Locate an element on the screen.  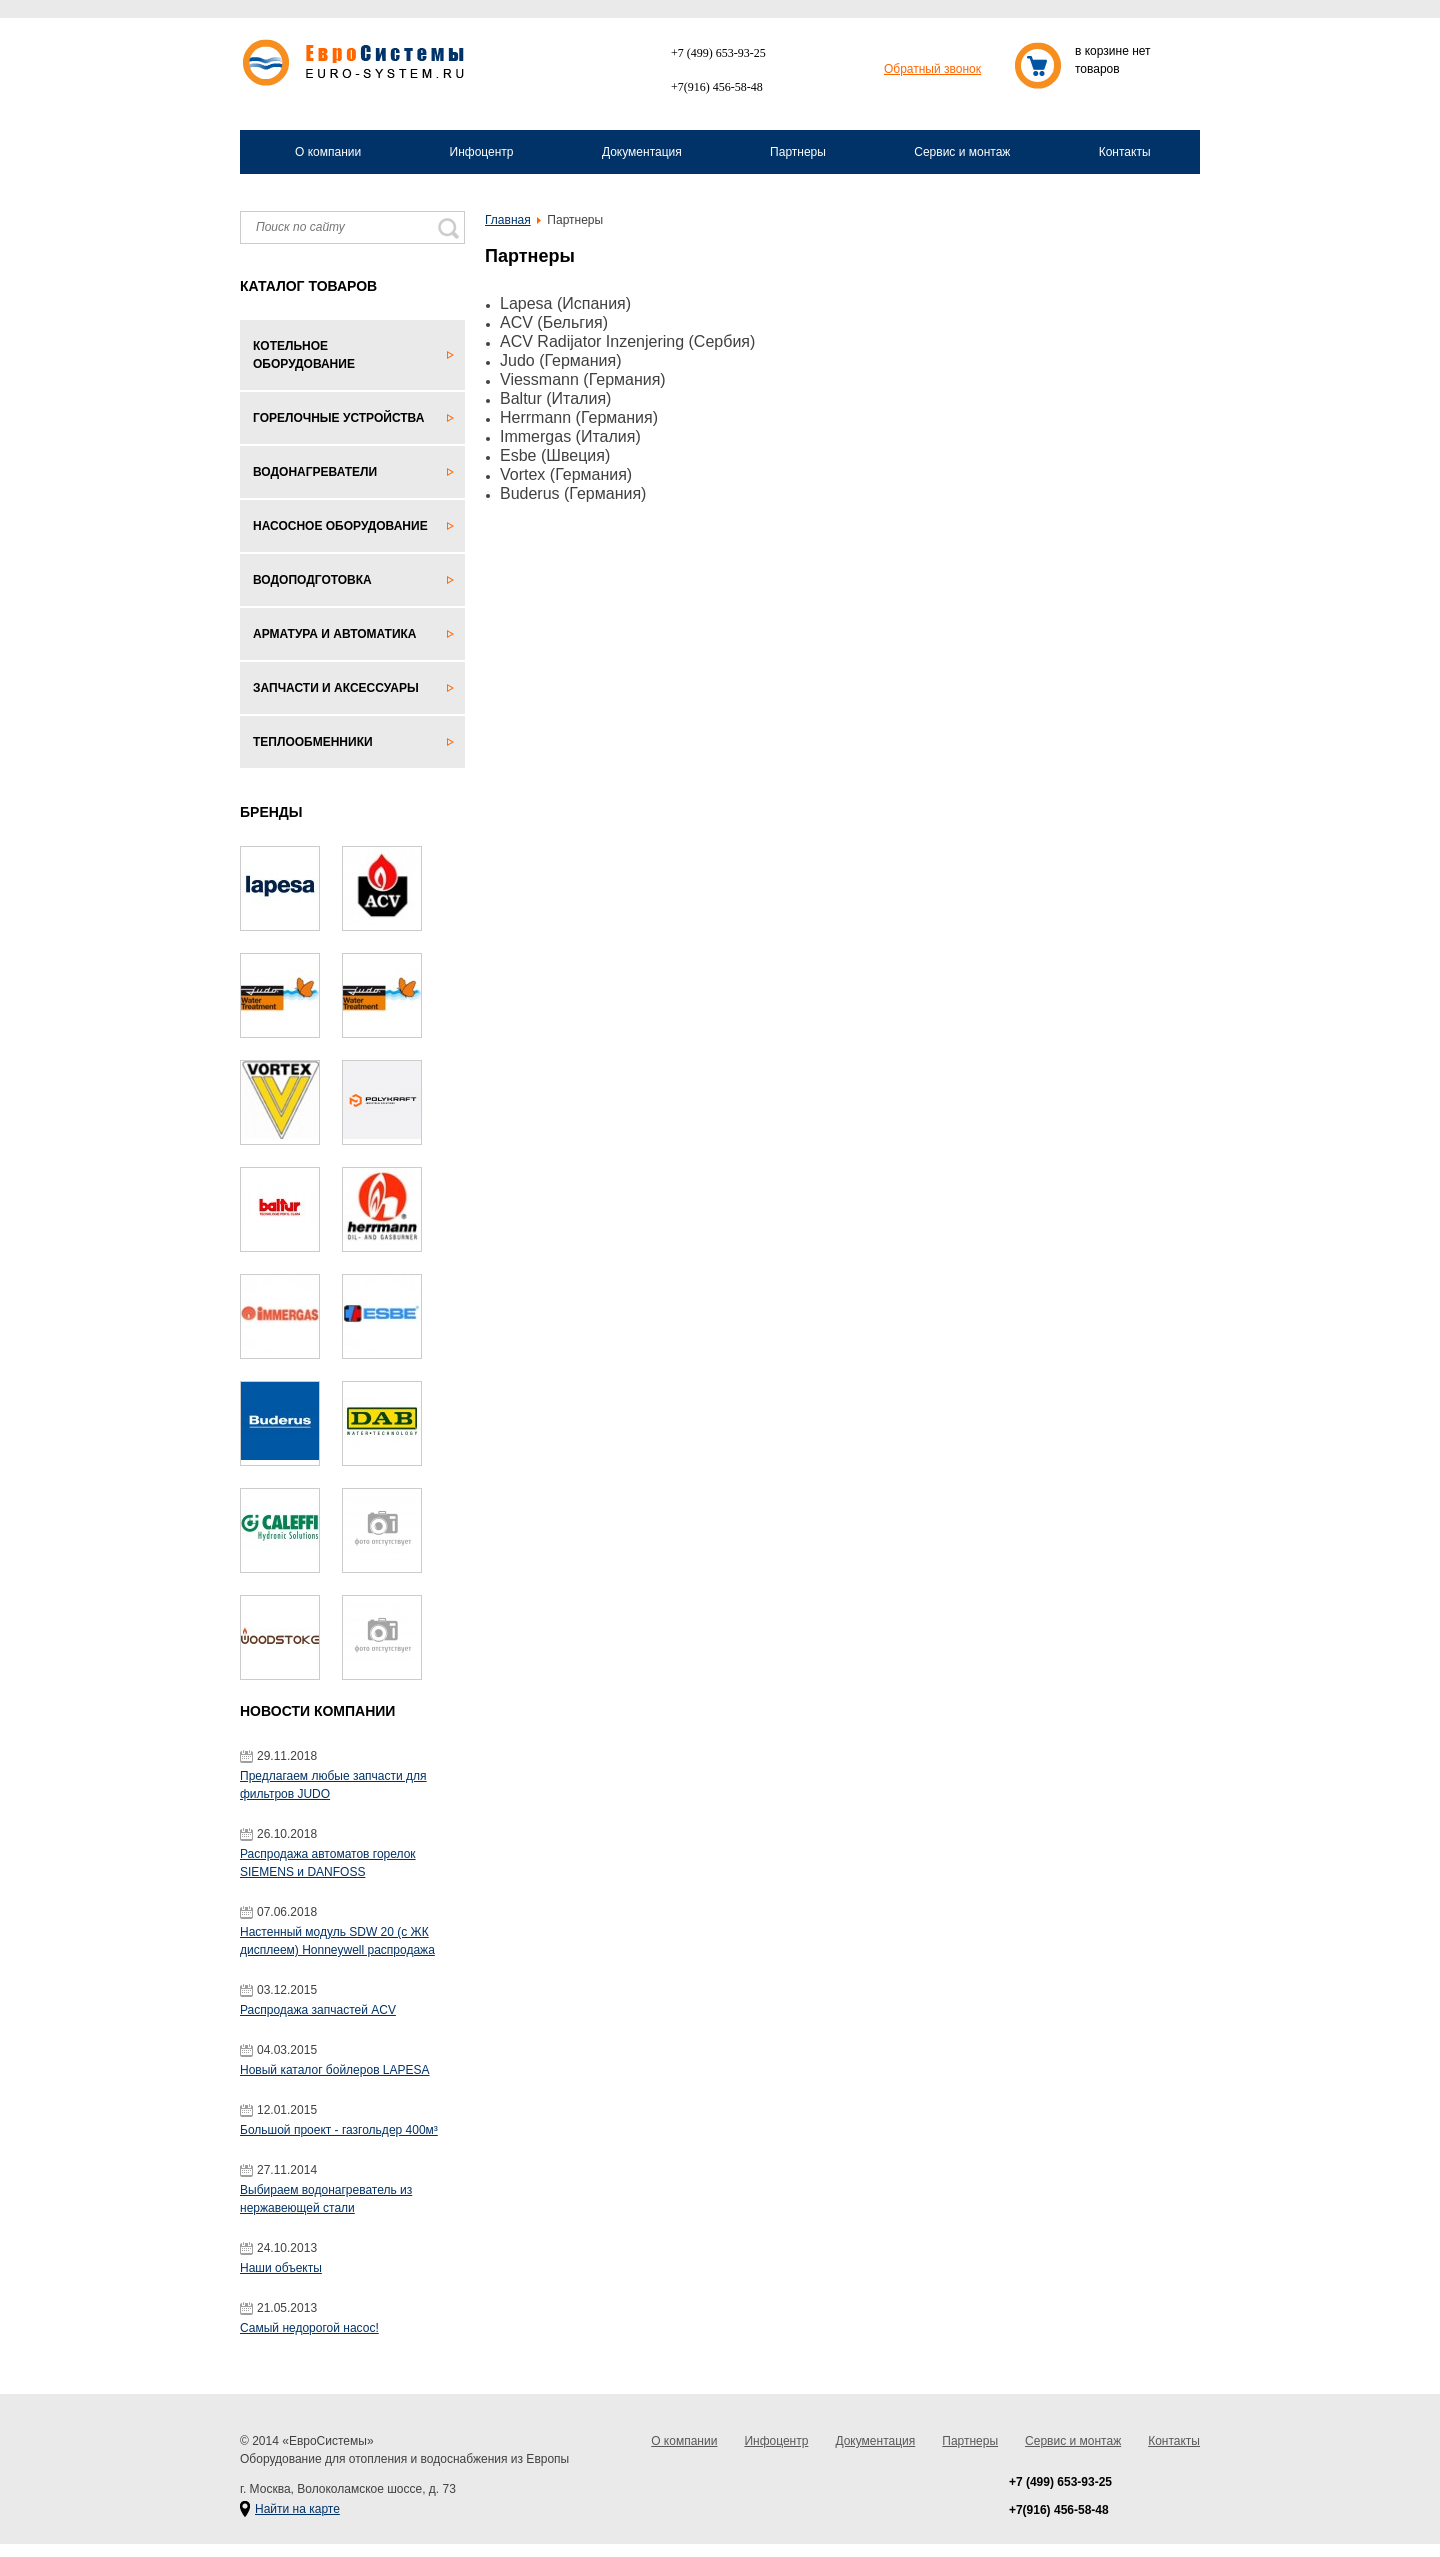
Водоподготовка is located at coordinates (312, 580).